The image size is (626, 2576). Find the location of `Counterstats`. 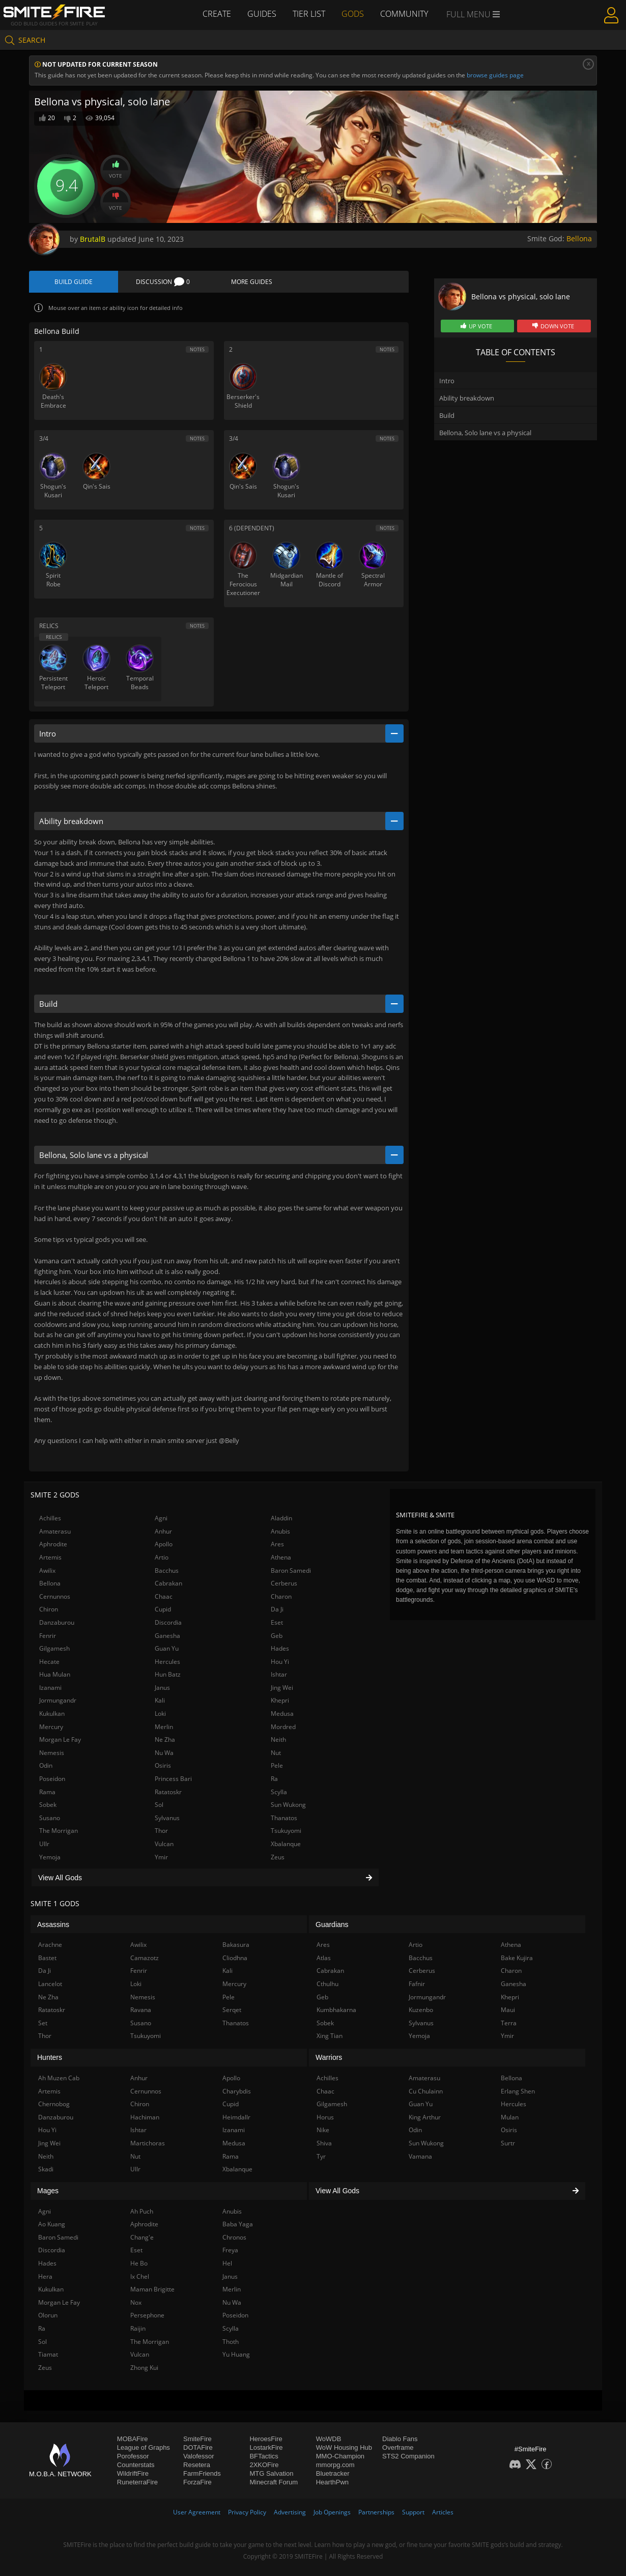

Counterstats is located at coordinates (136, 2465).